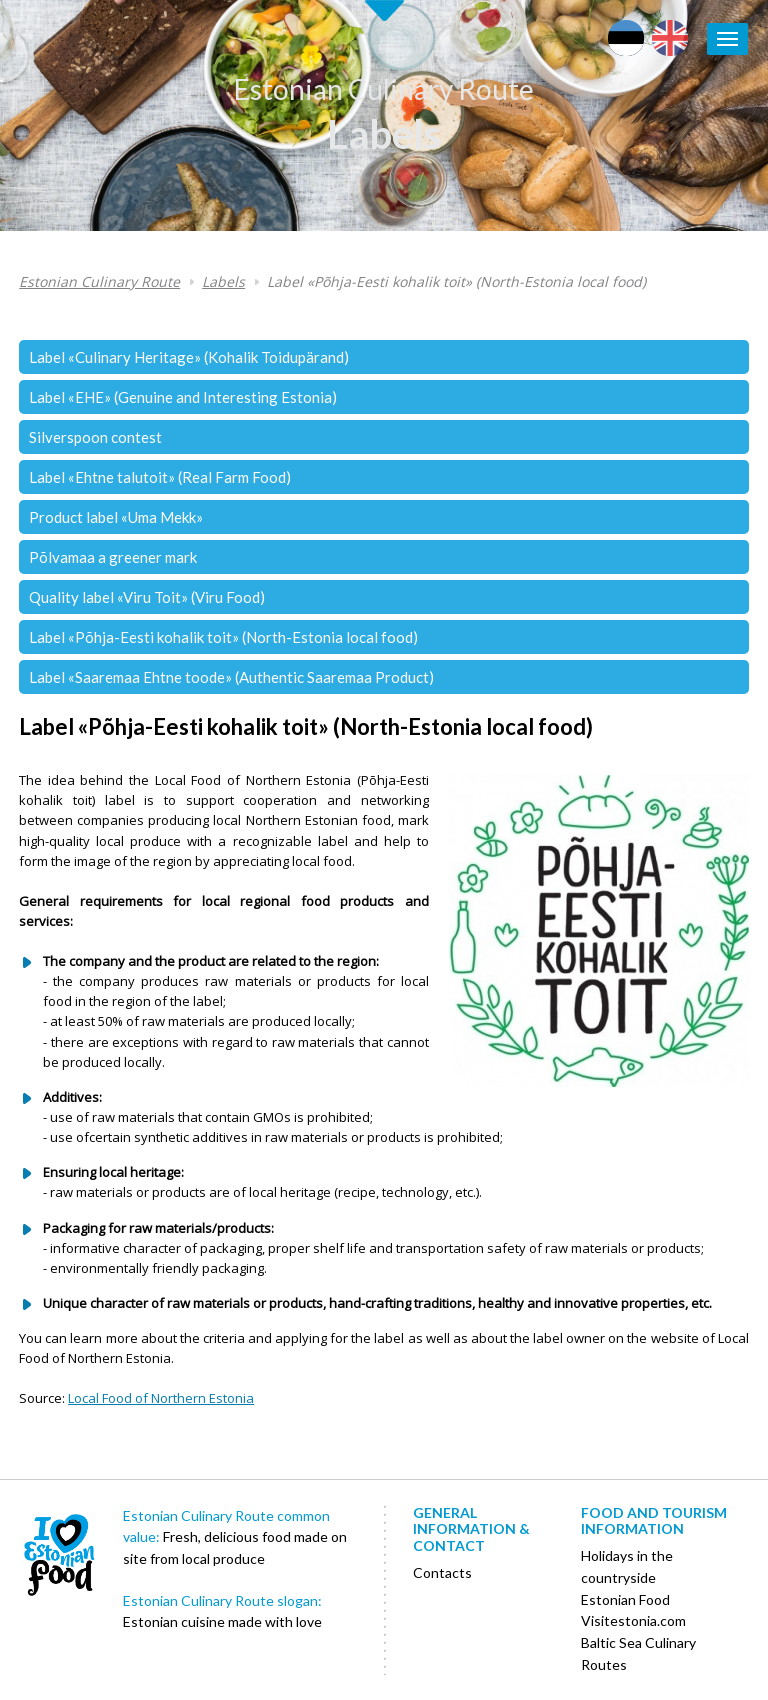  Describe the element at coordinates (442, 1572) in the screenshot. I see `Contacts` at that location.